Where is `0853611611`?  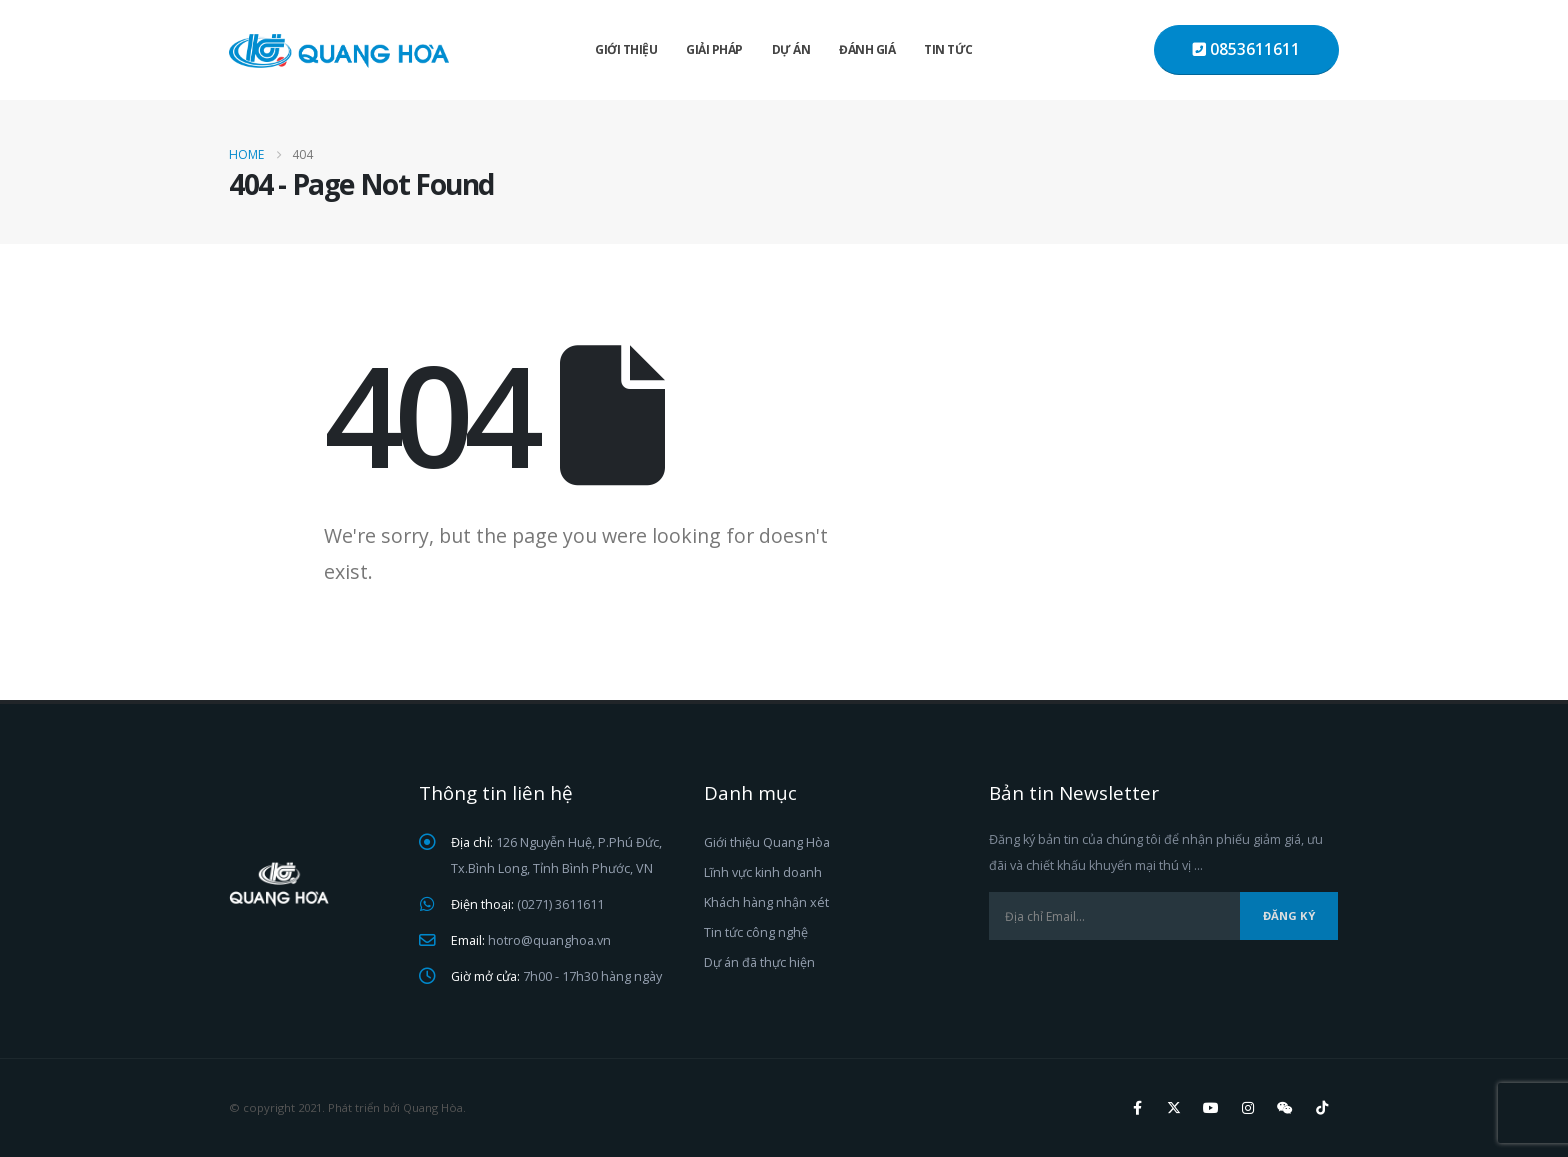
0853611611 is located at coordinates (1246, 49).